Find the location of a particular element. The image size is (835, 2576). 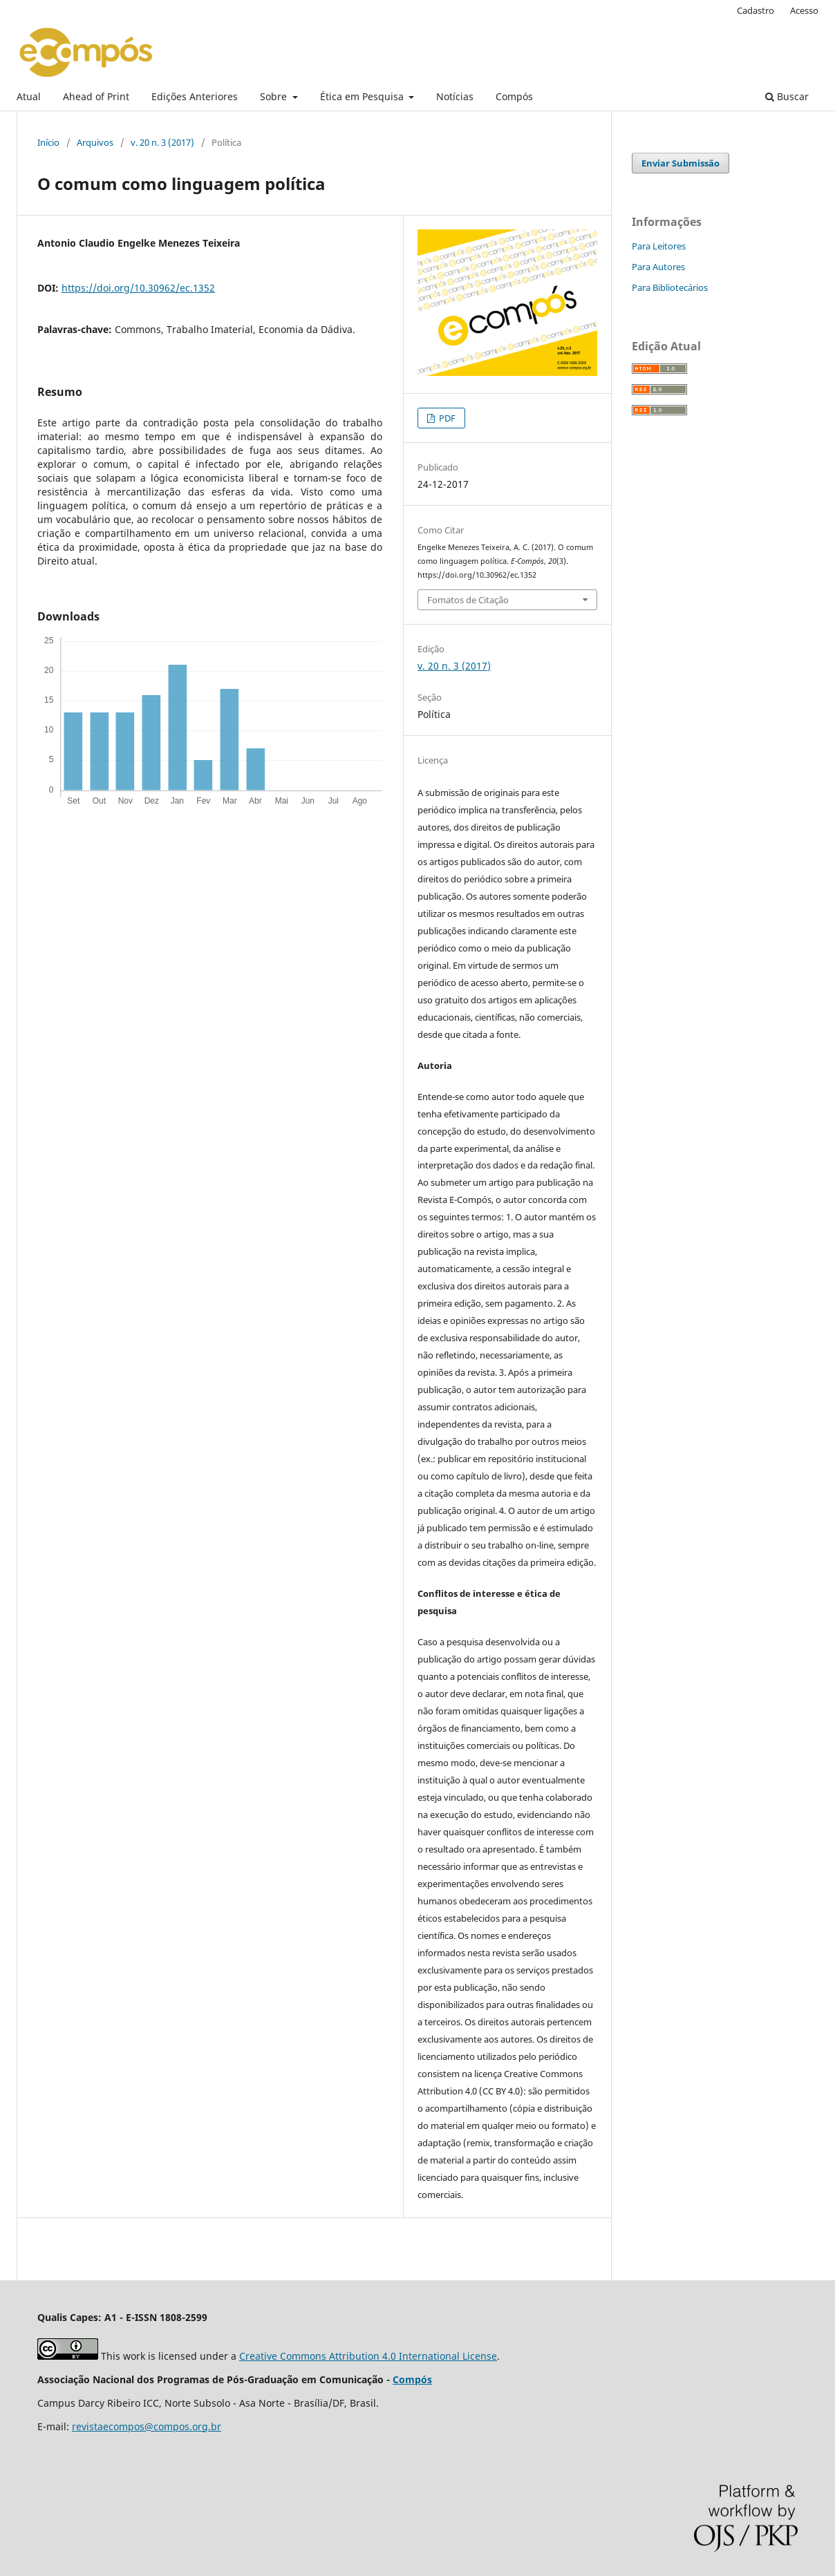

Compós is located at coordinates (514, 96).